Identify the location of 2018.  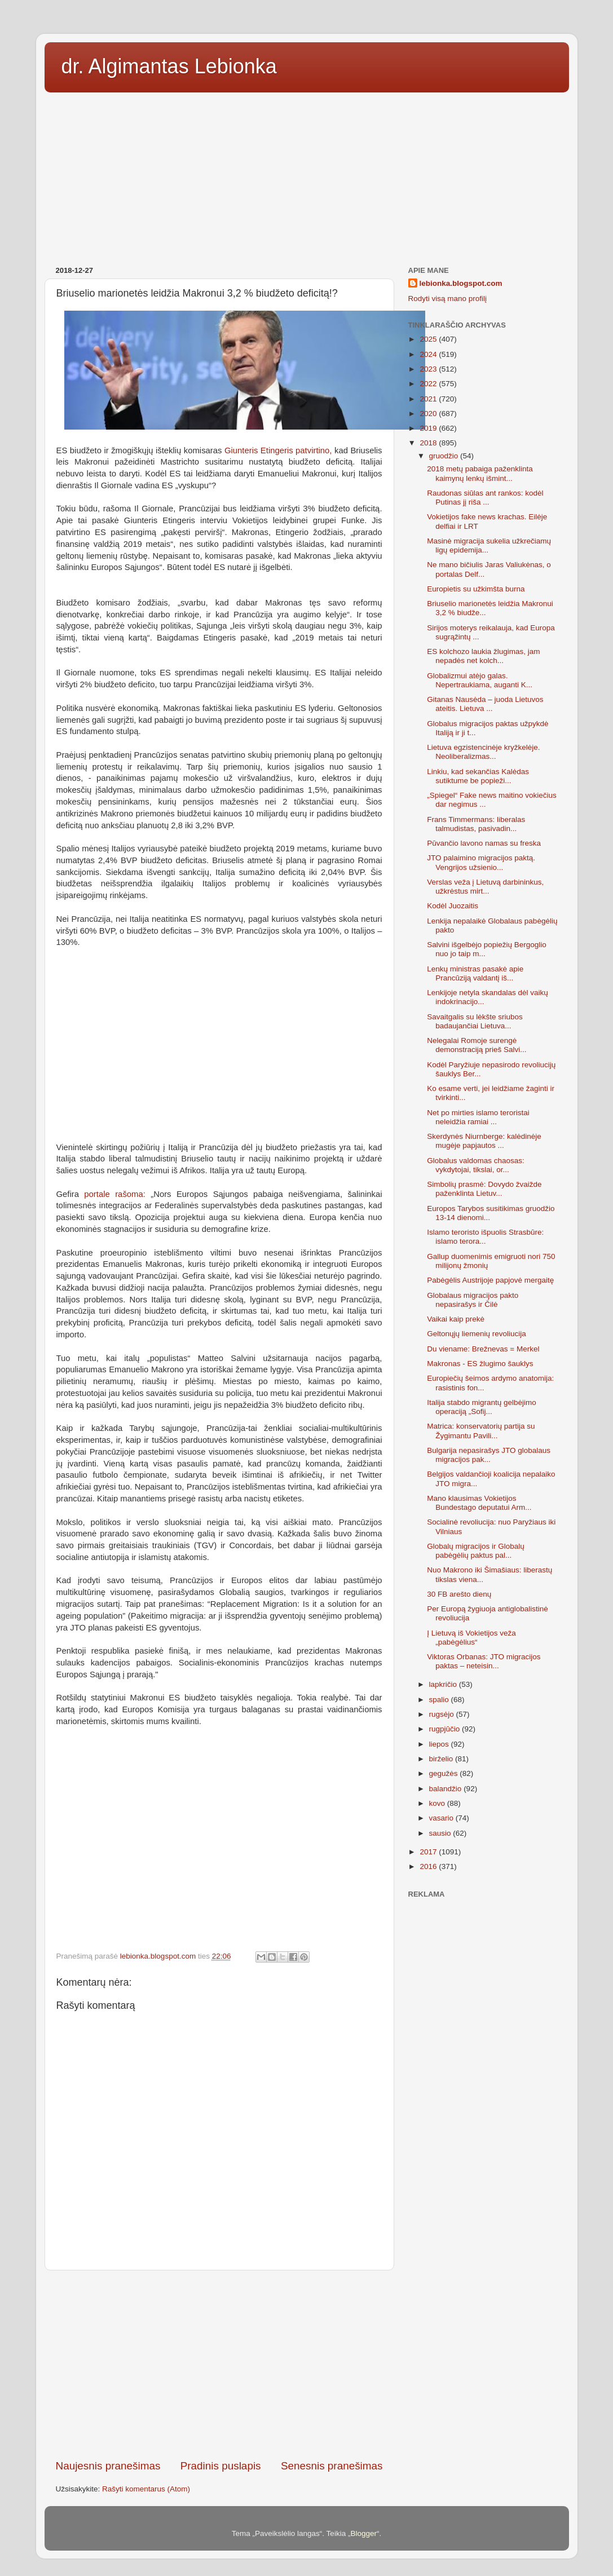
(429, 443).